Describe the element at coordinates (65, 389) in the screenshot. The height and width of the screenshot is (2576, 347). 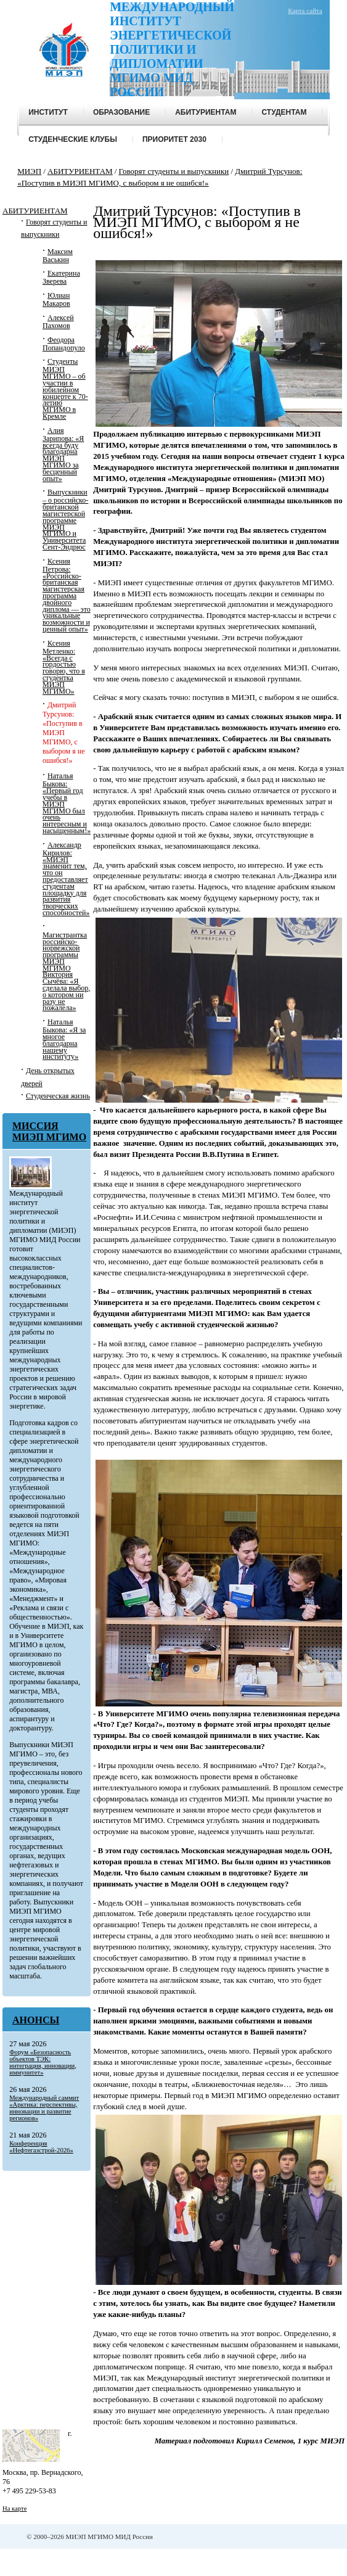
I see `Студенты МИЭП МГИМО – об участии в юбилейном концерте к 70-летию МГИМО в Кремле` at that location.